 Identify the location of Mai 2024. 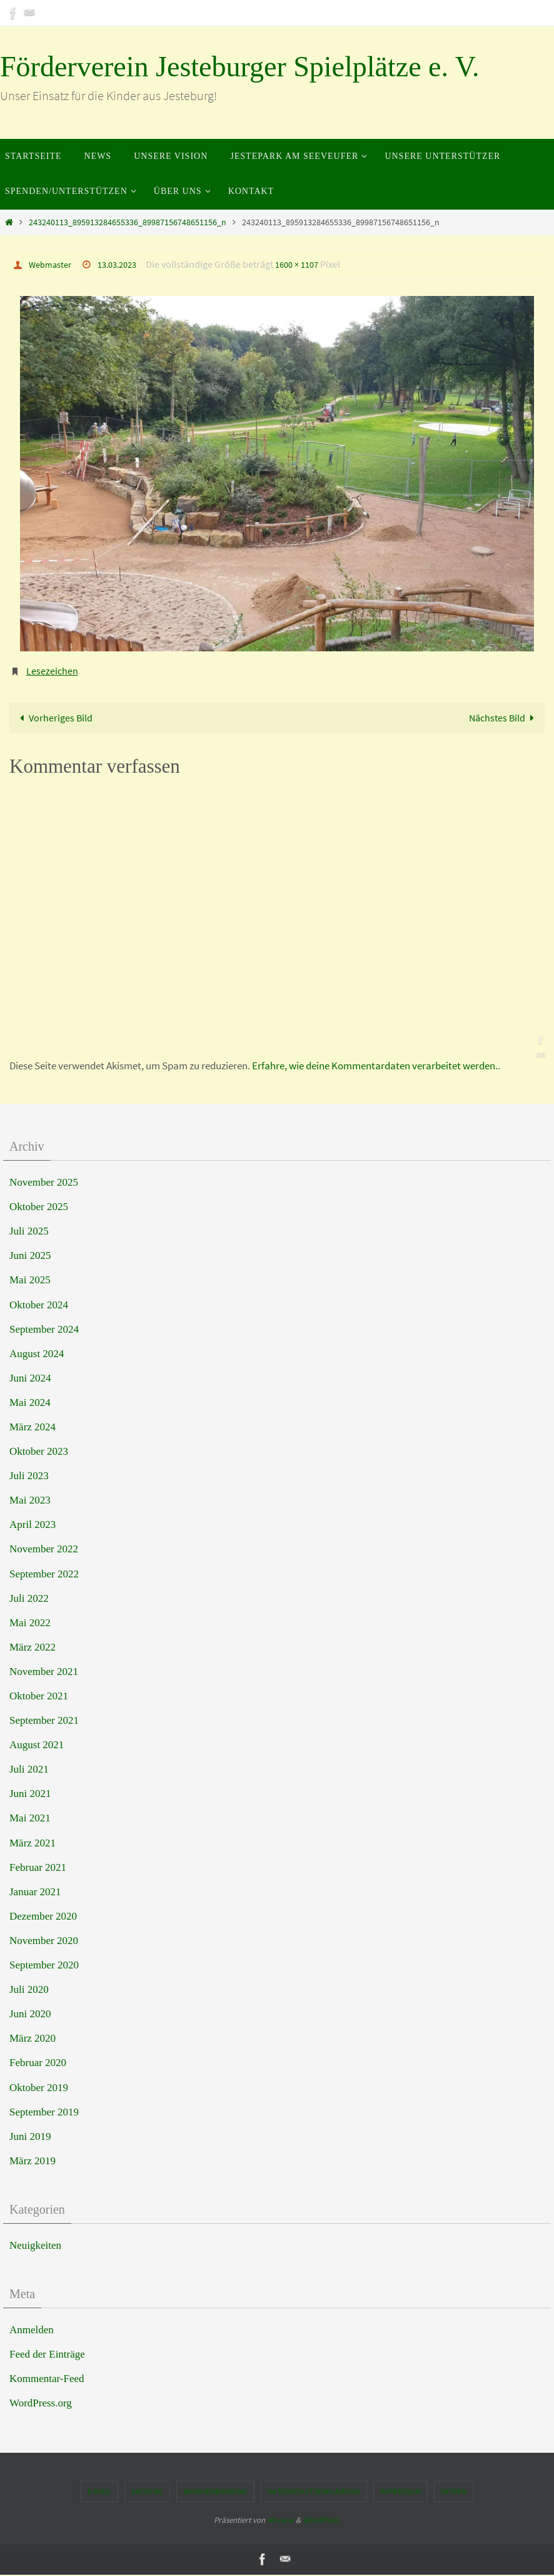
(30, 1403).